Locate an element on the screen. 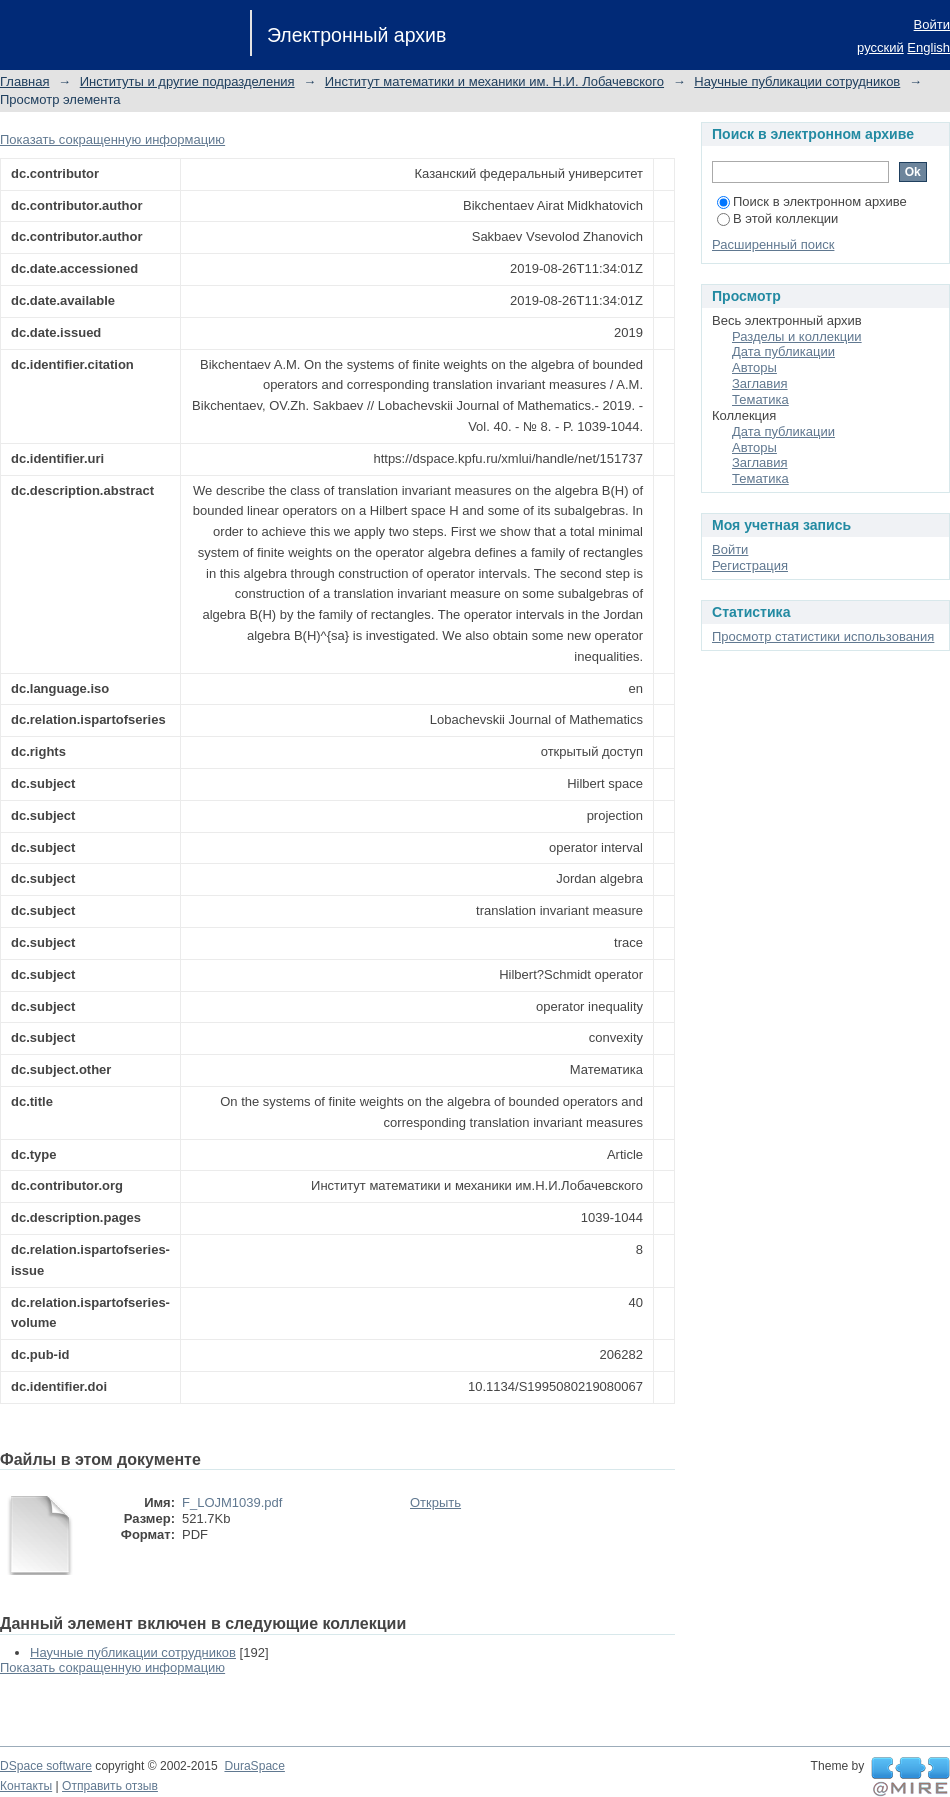 The height and width of the screenshot is (1797, 950). Показать сокращенную информацию is located at coordinates (112, 139).